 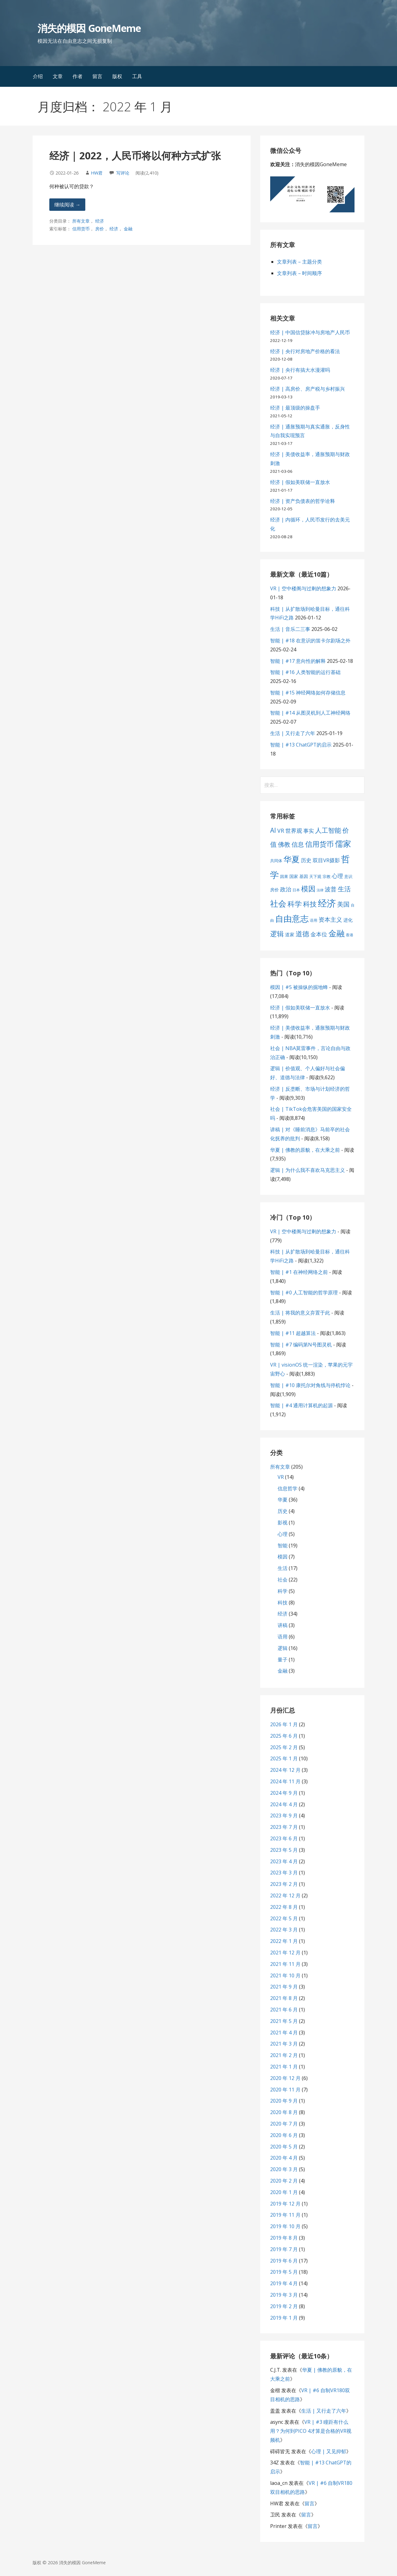 I want to click on 2025 年 2 月, so click(x=284, y=1747).